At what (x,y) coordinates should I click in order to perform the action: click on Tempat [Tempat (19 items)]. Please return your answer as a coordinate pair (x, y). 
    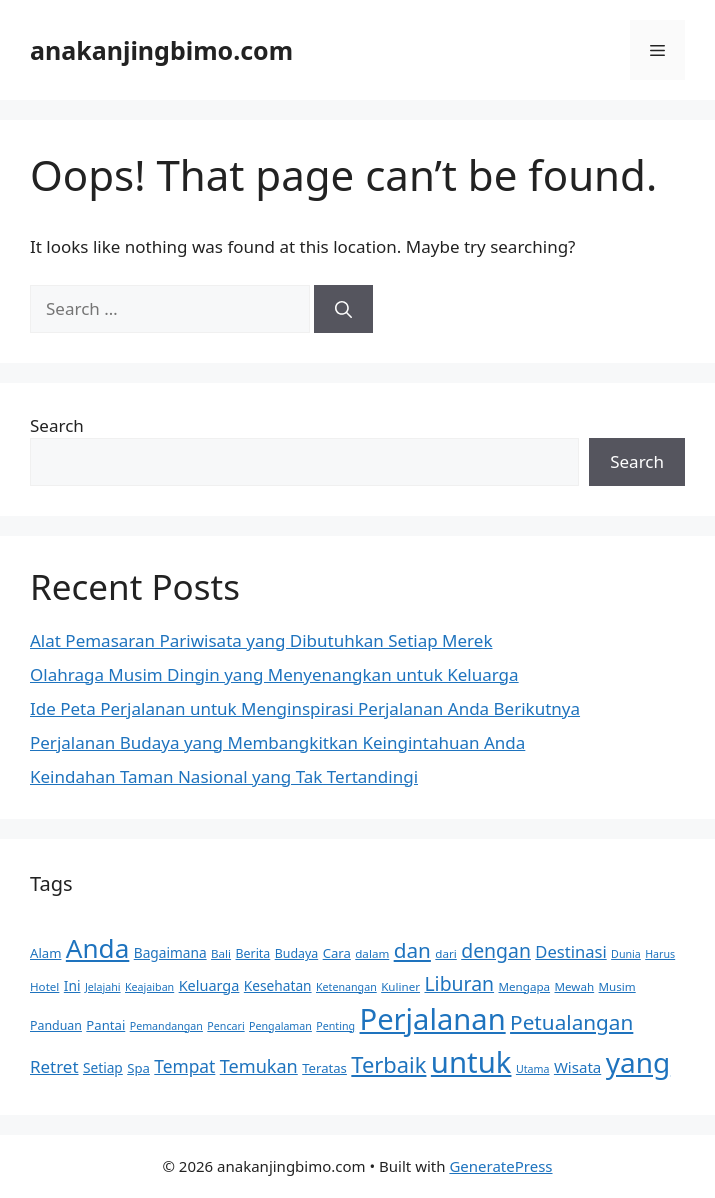
    Looking at the image, I should click on (184, 1066).